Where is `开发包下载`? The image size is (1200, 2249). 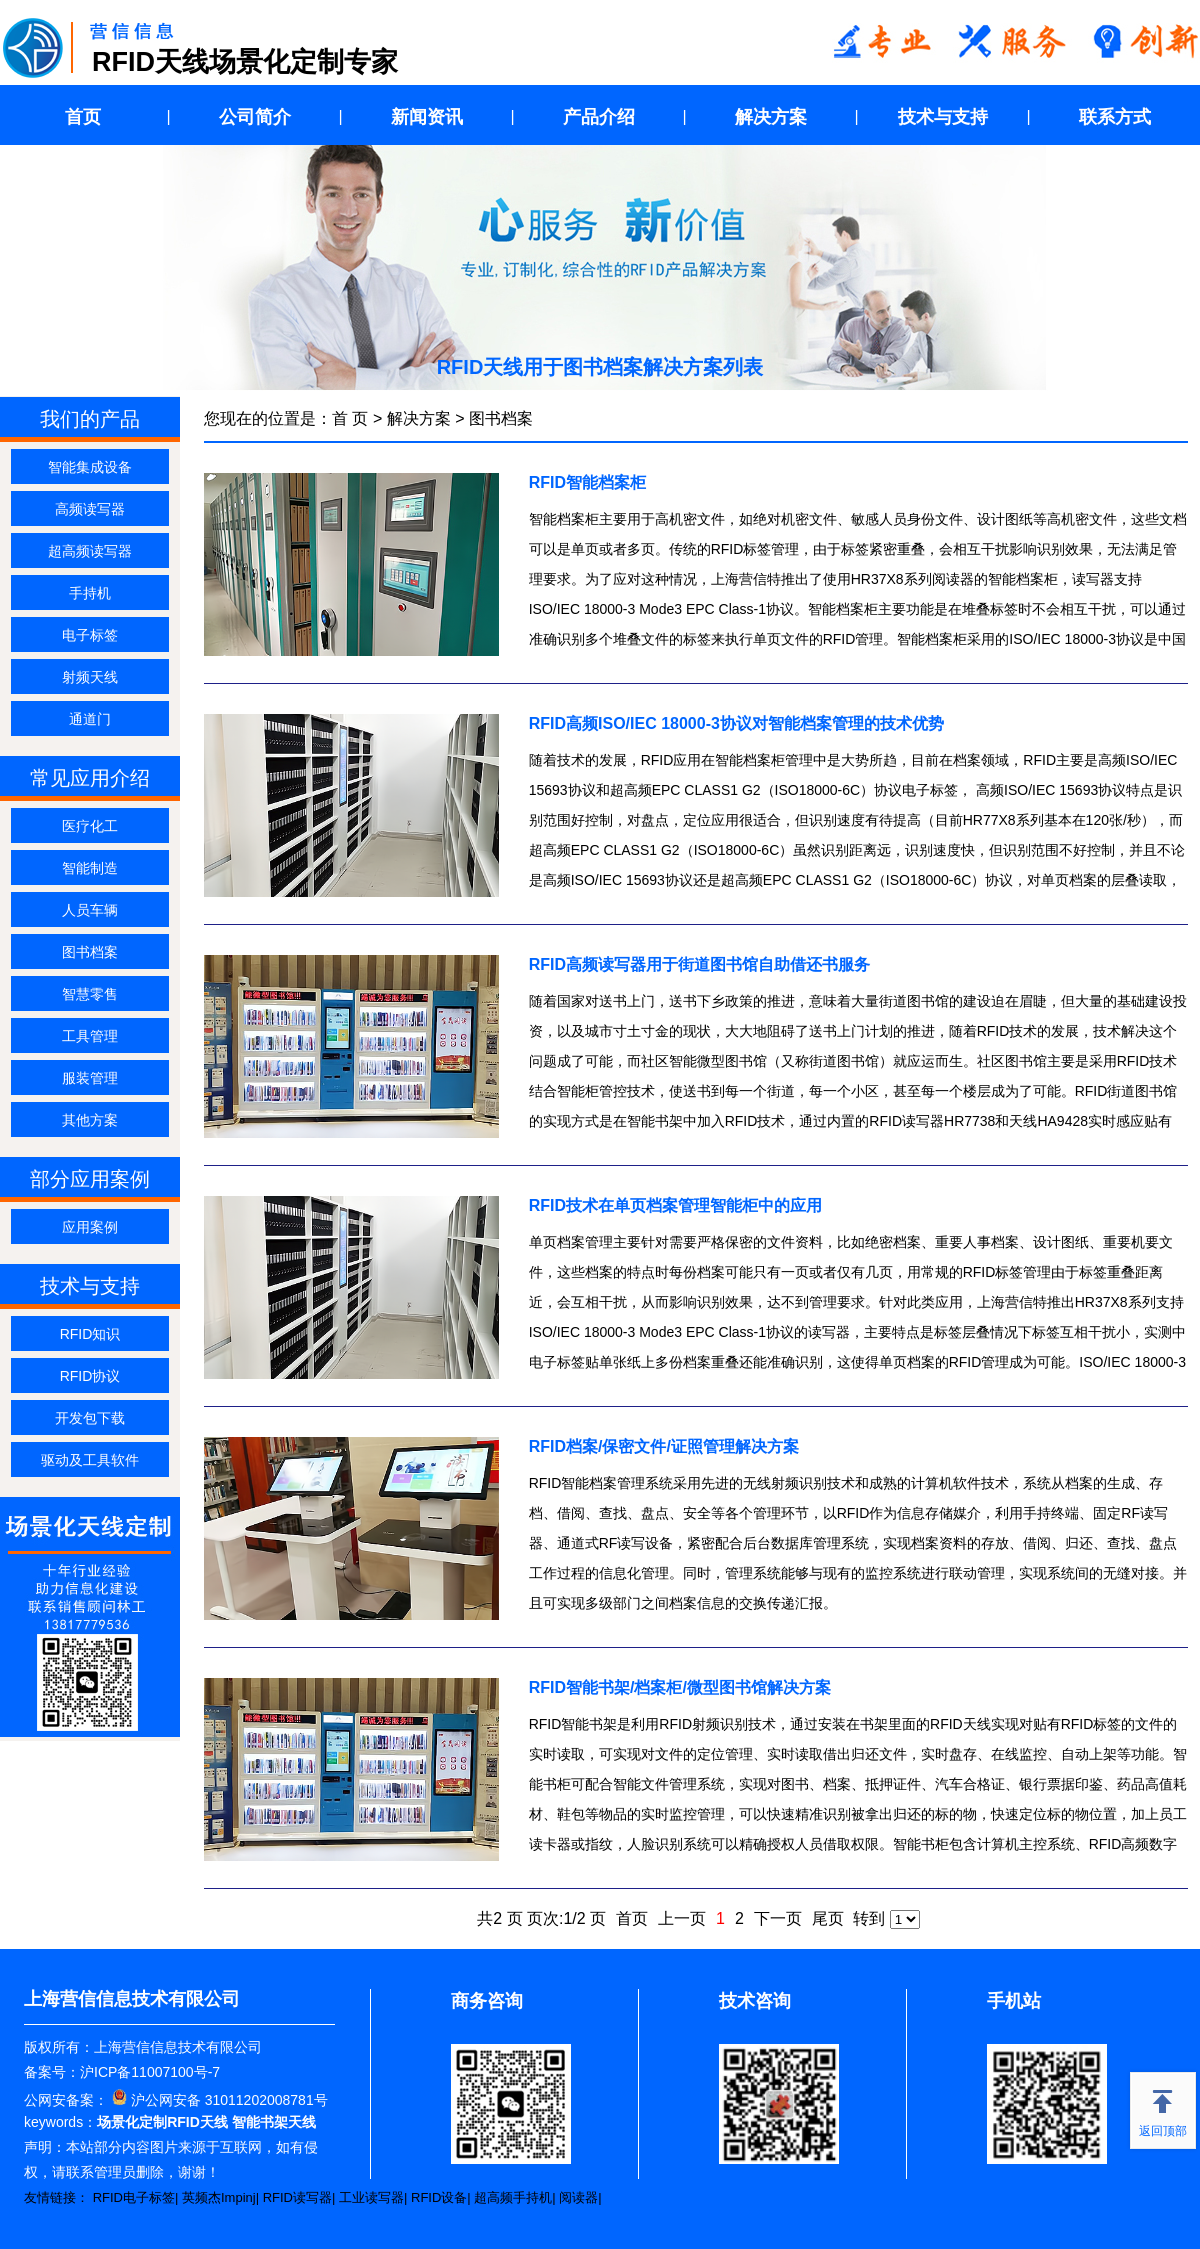
开发包下载 is located at coordinates (90, 1418).